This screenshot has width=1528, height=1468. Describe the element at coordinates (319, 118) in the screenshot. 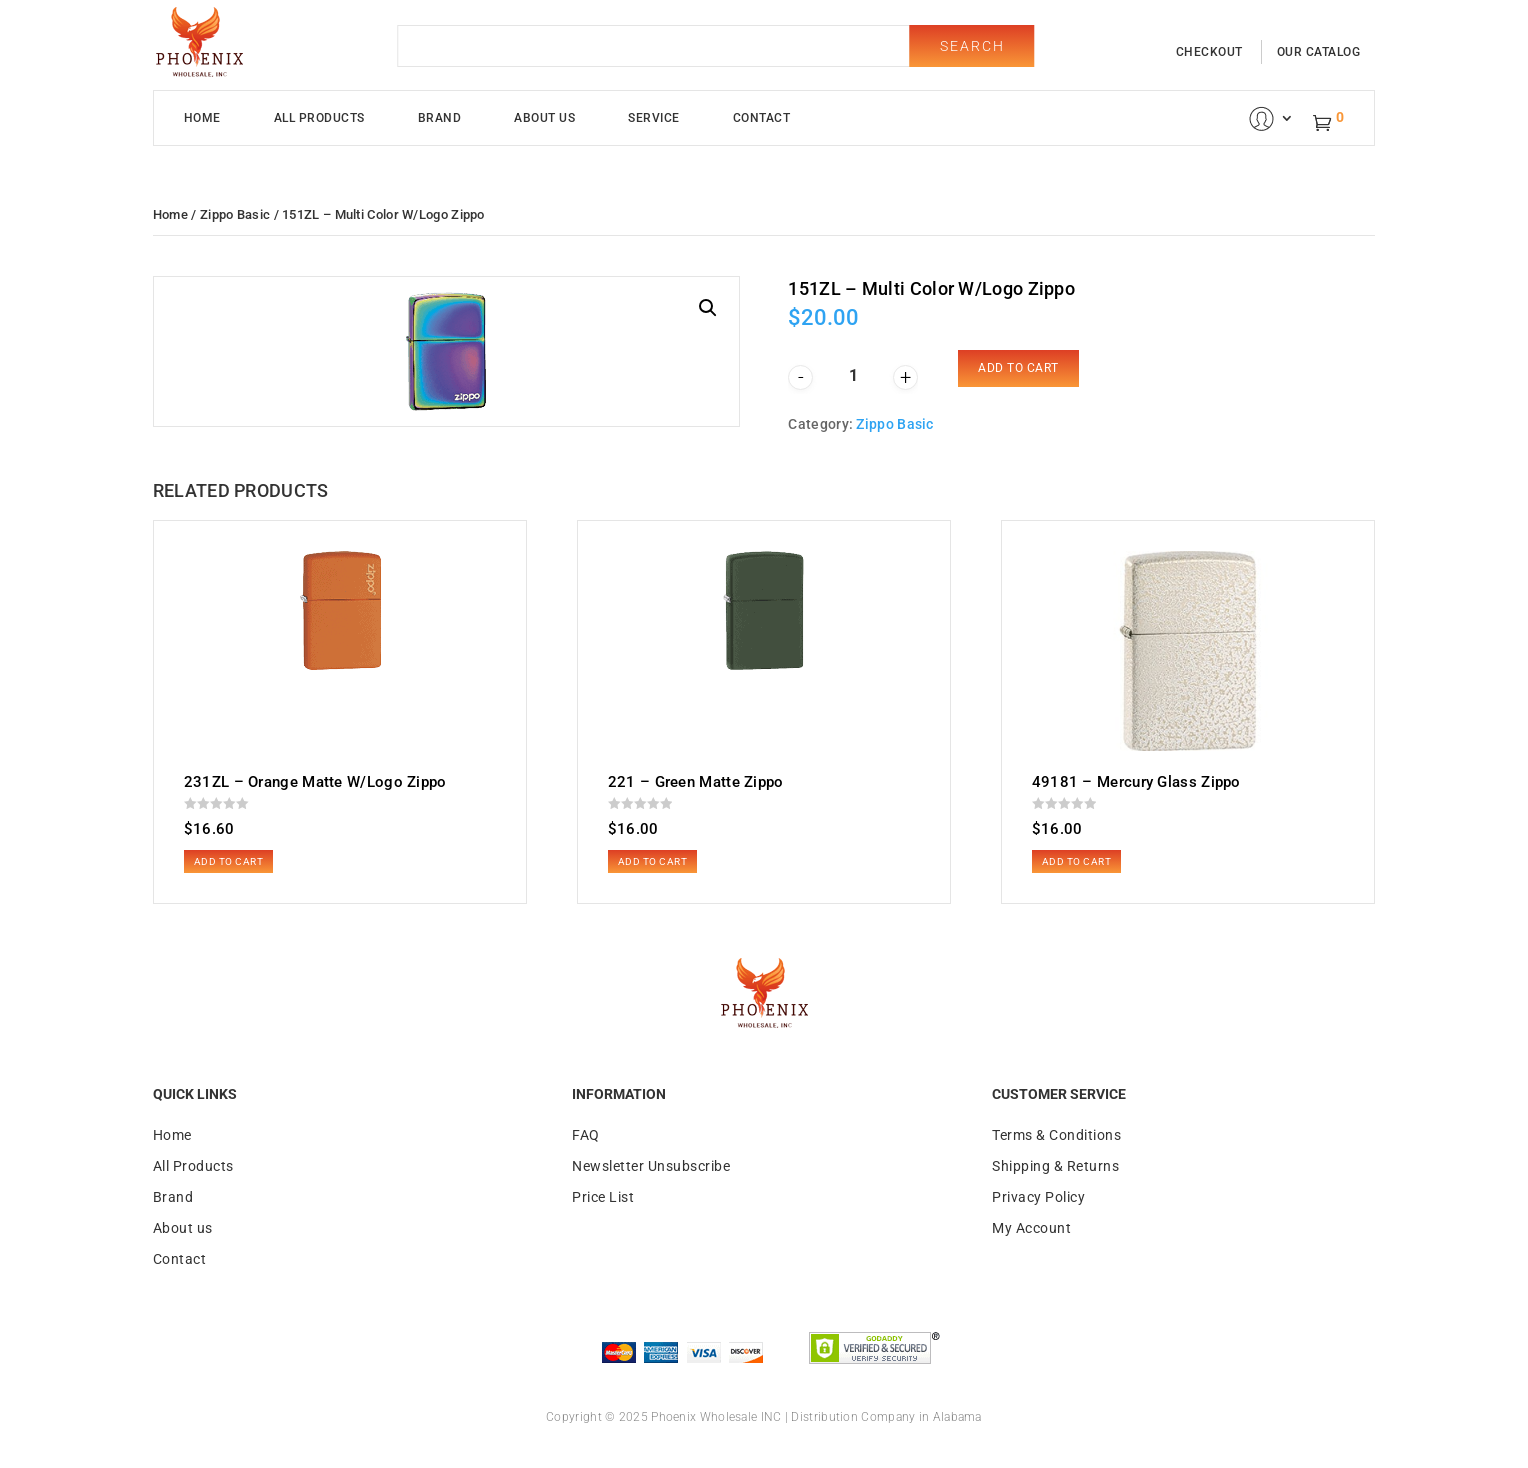

I see `All Products` at that location.